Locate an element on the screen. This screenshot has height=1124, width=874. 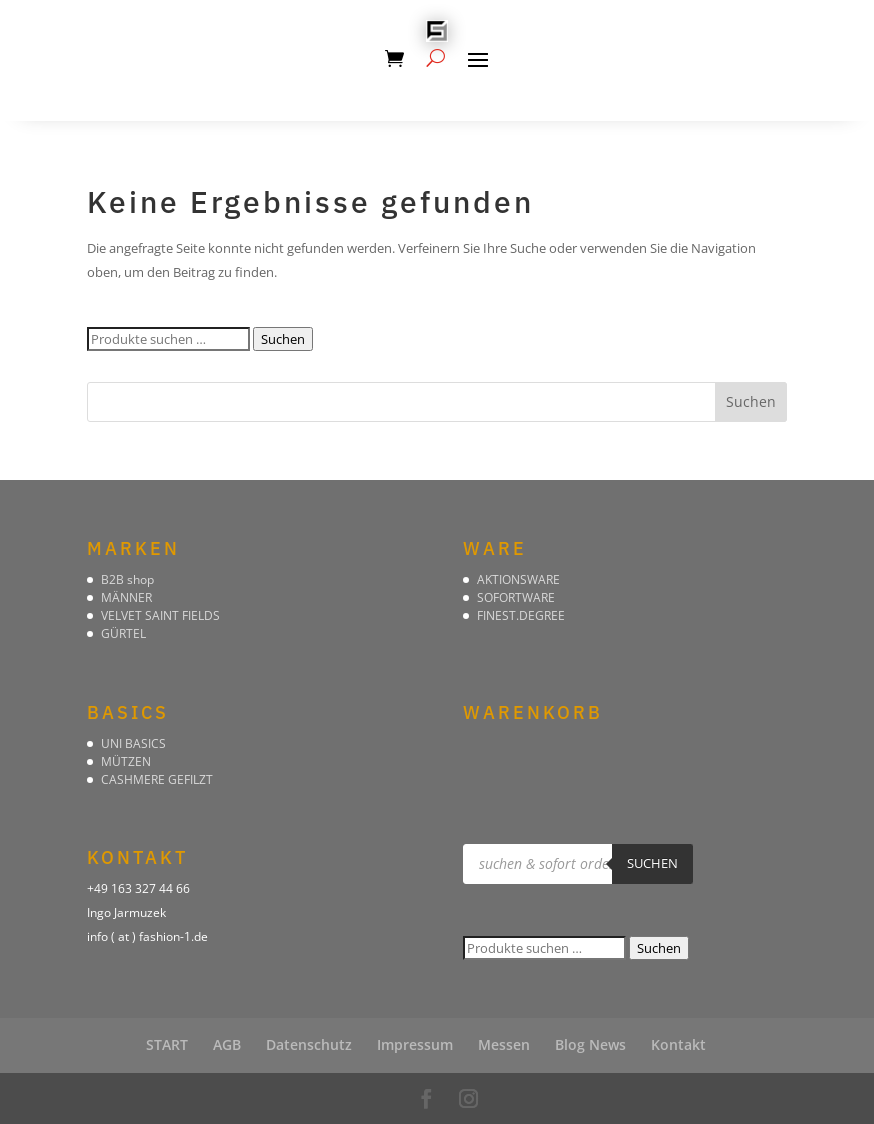
Datenschutz is located at coordinates (309, 1044).